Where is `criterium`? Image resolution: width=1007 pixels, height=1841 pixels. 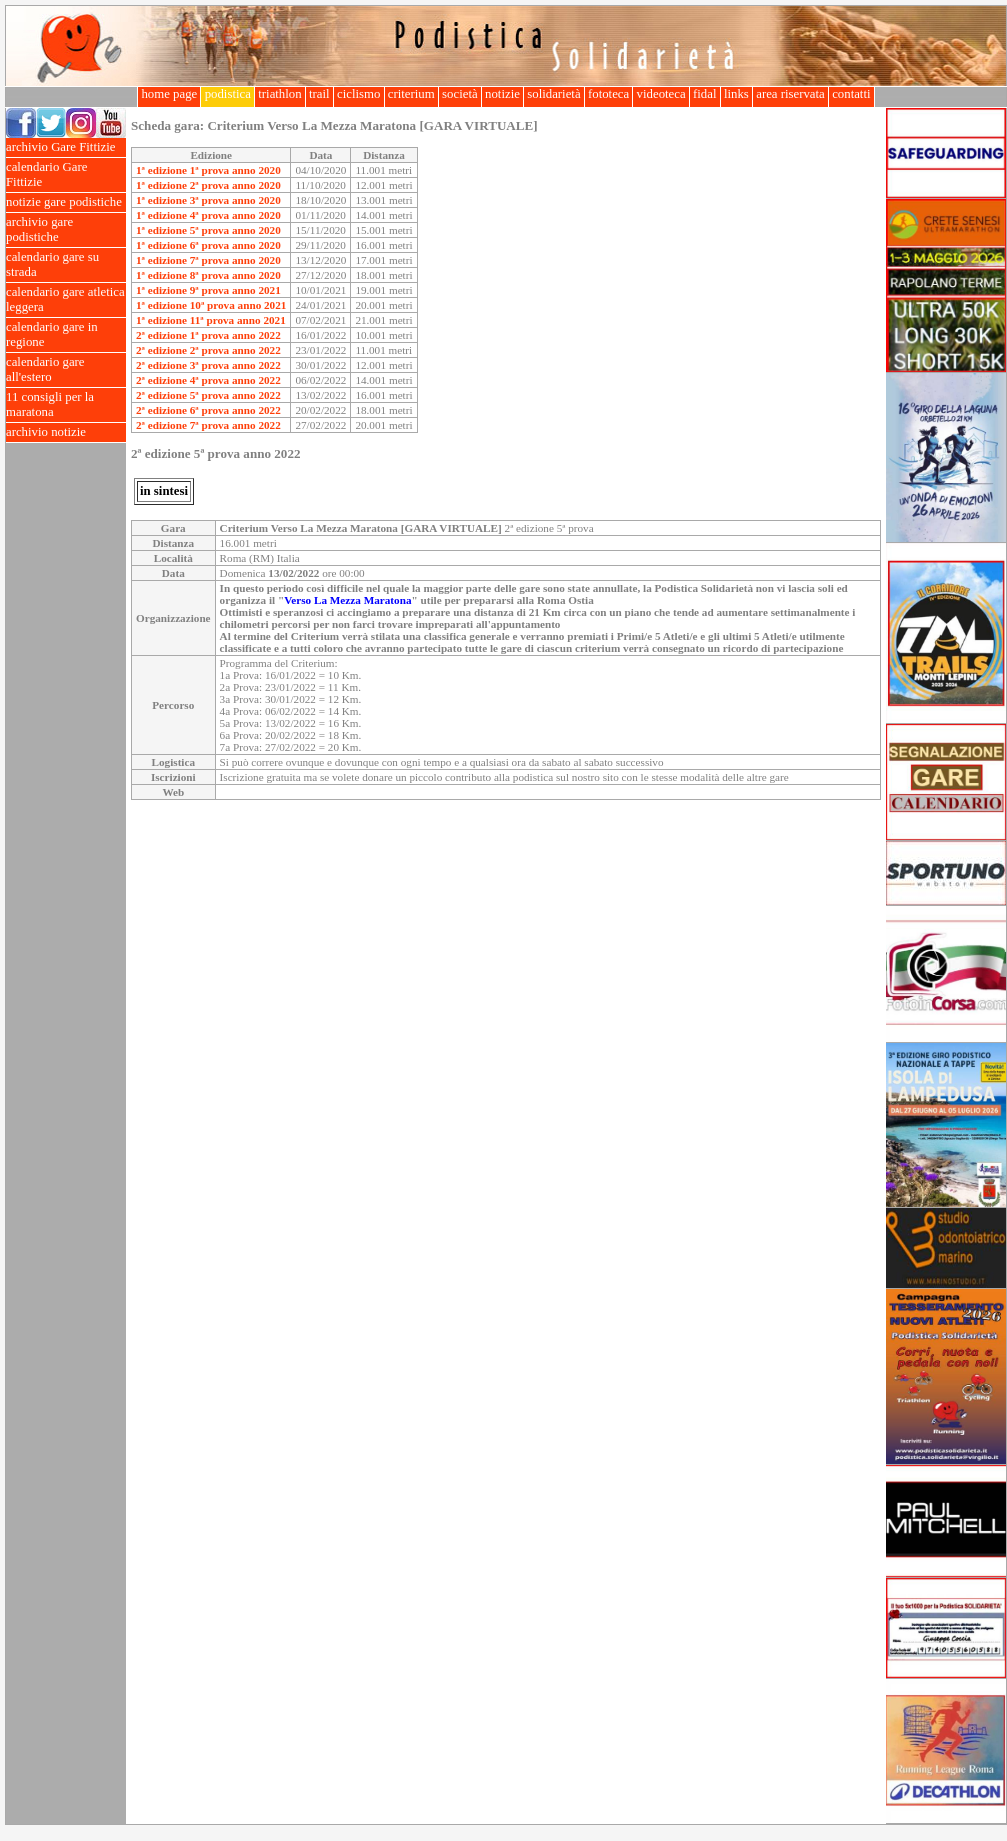
criterium is located at coordinates (411, 94).